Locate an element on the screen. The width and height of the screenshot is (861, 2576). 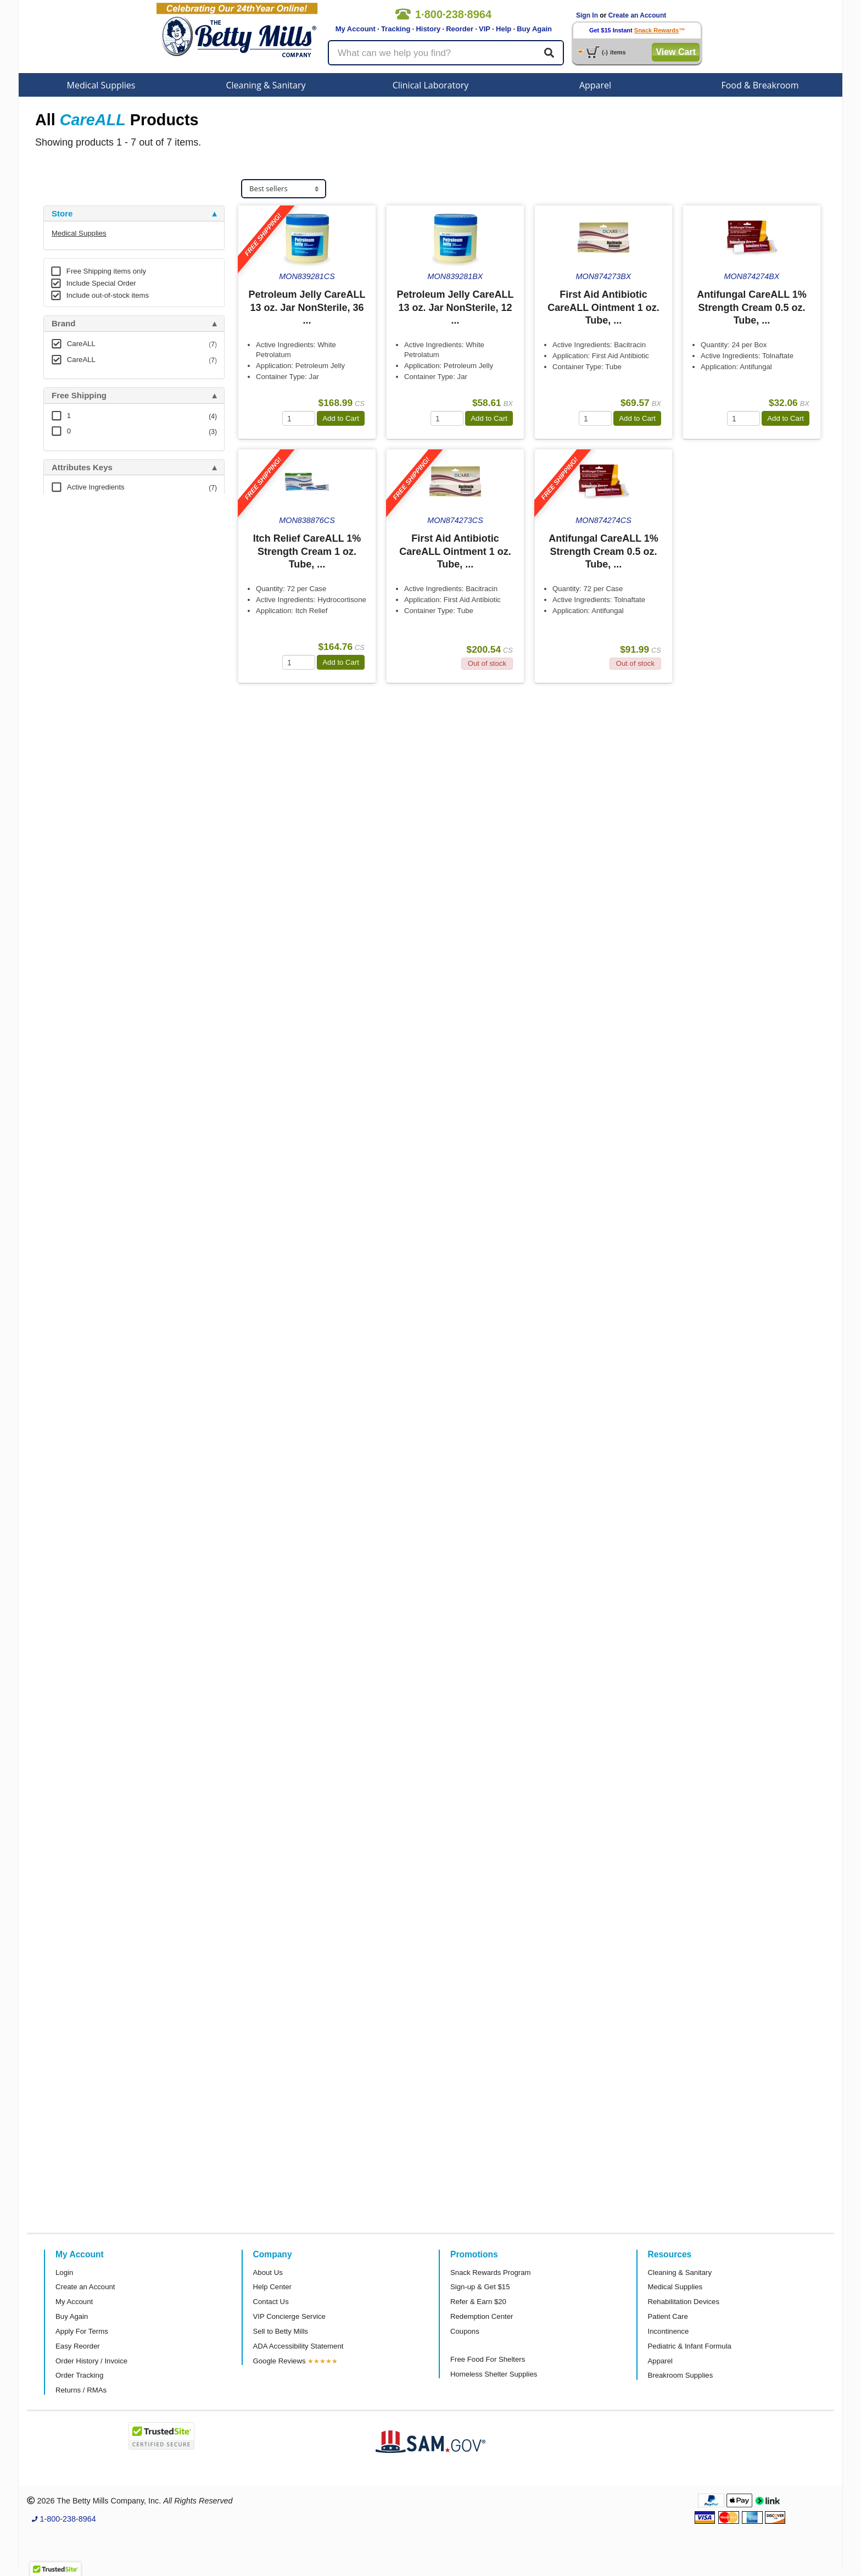
Sign In is located at coordinates (587, 15).